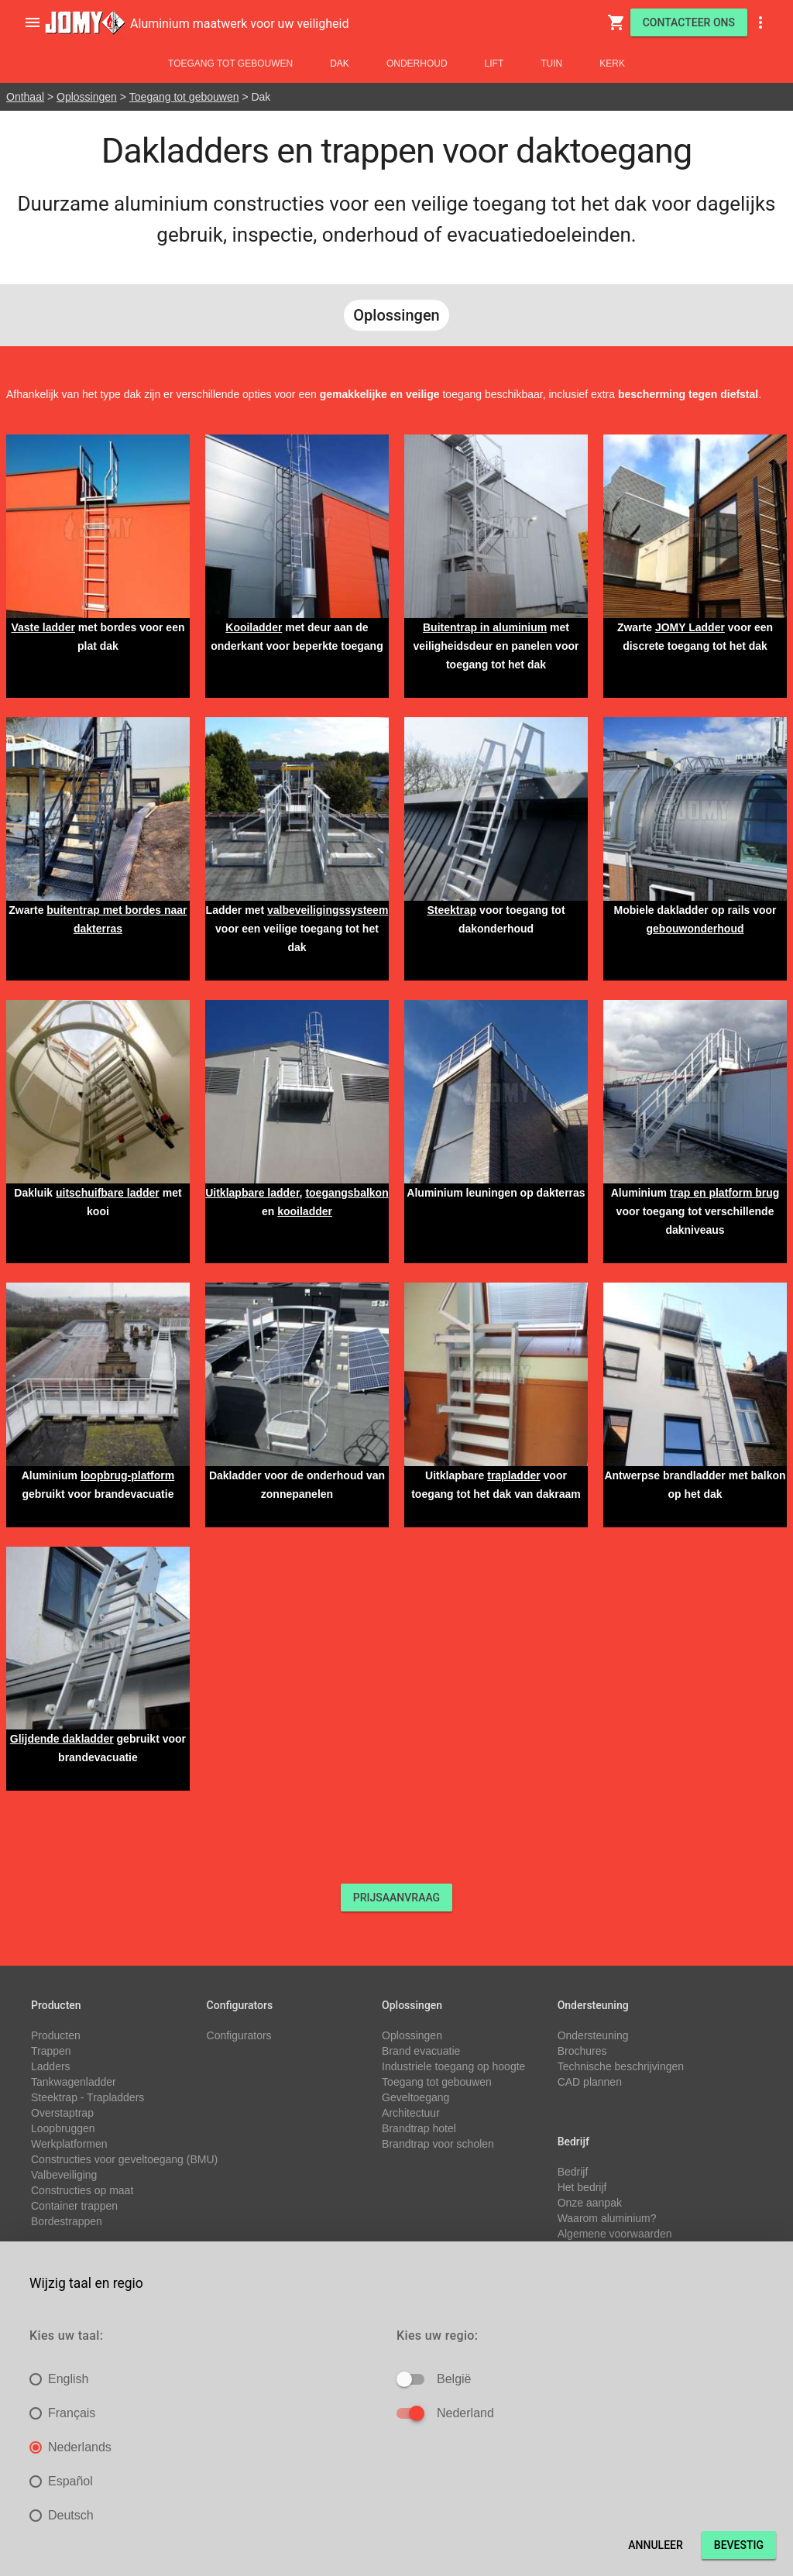  I want to click on Algemene voorwaarden, so click(615, 2233).